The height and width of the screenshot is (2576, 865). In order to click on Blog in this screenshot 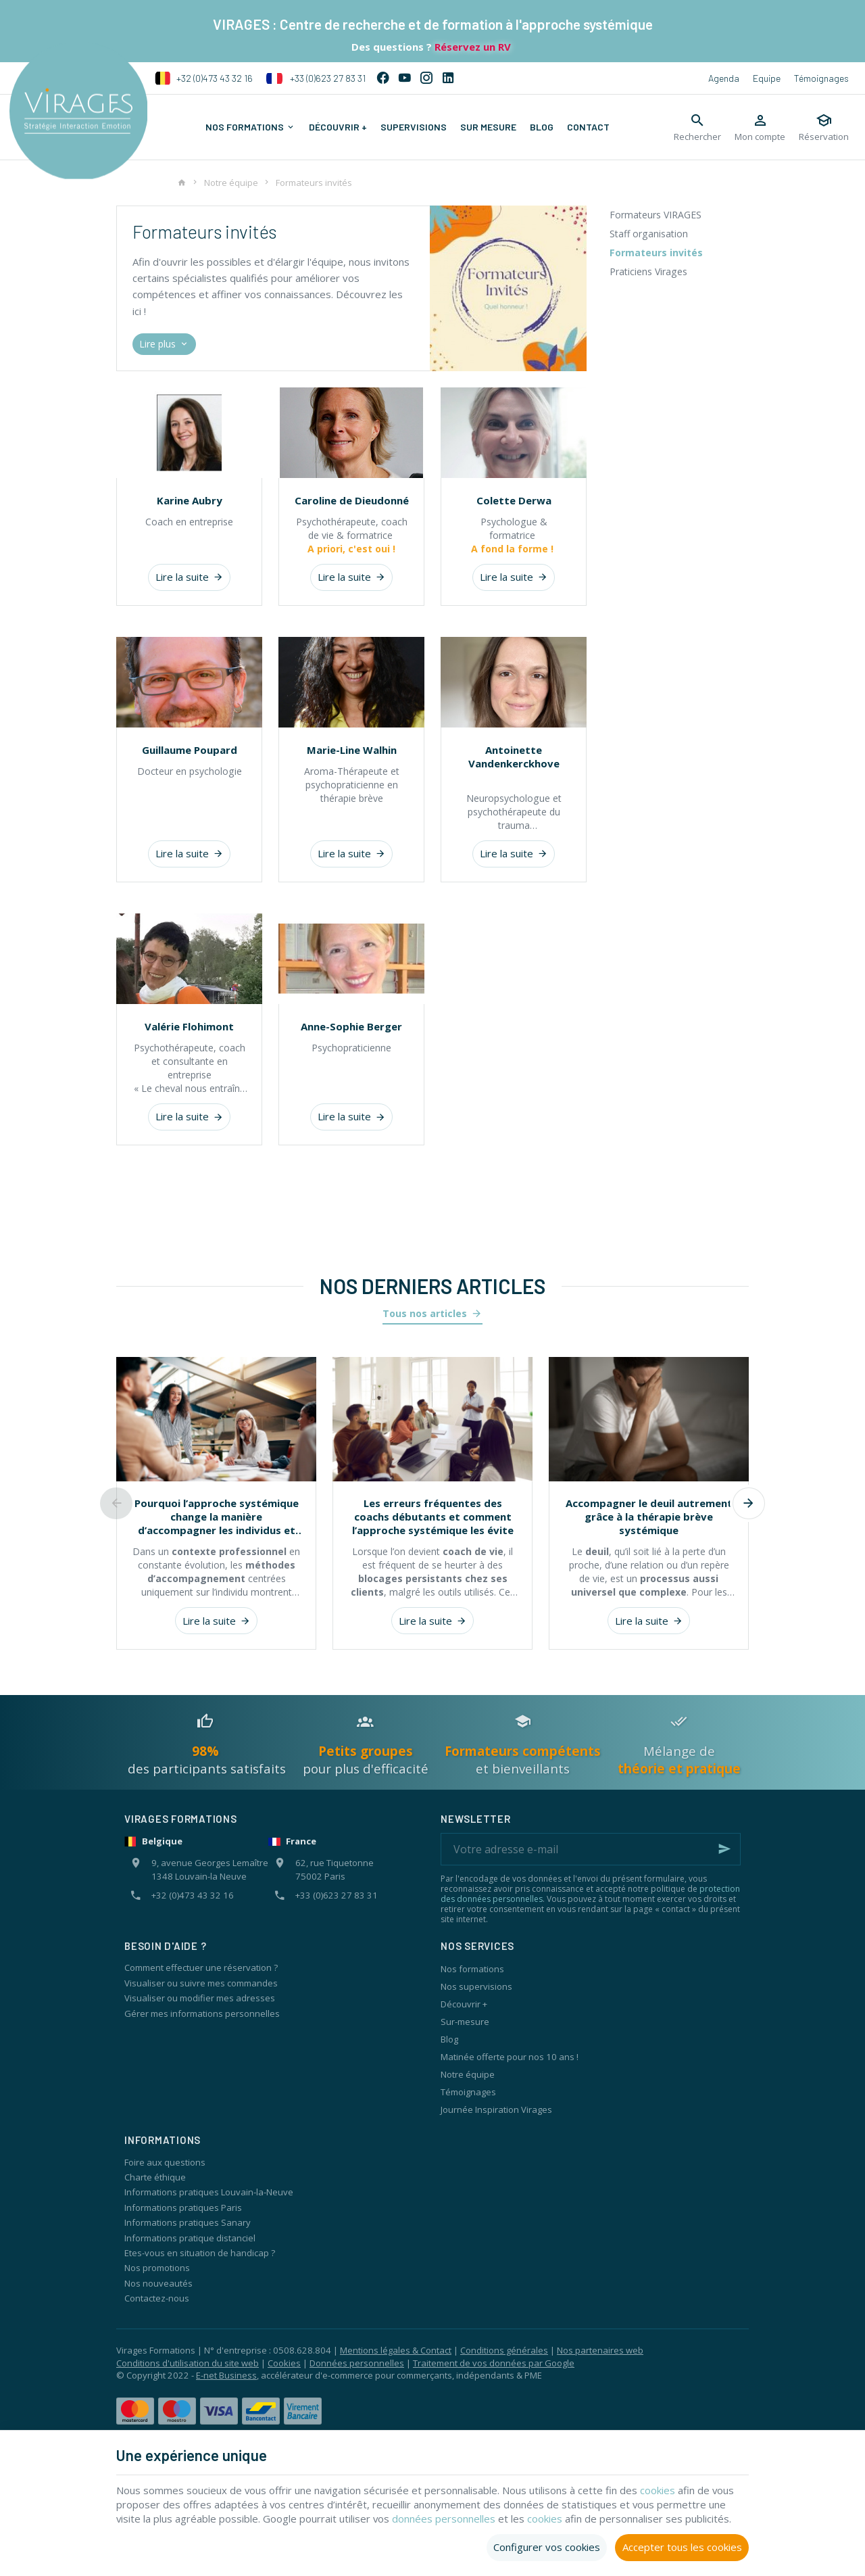, I will do `click(449, 2039)`.